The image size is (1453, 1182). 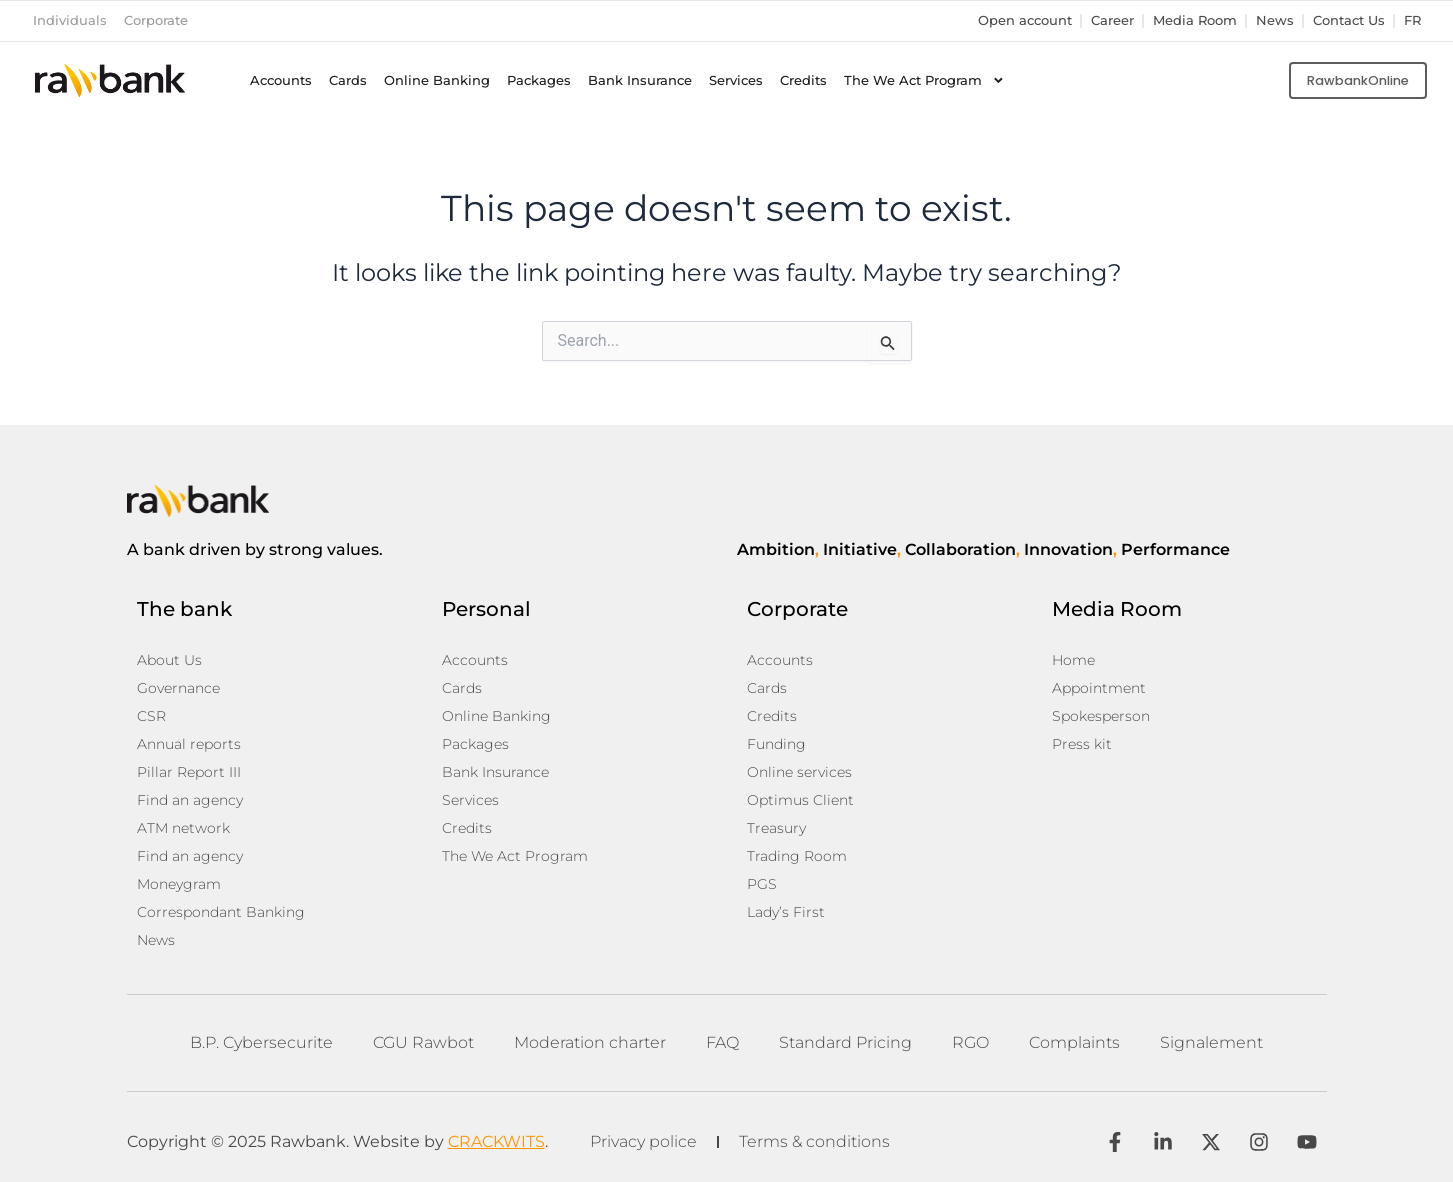 What do you see at coordinates (496, 1141) in the screenshot?
I see `CRACKWITS` at bounding box center [496, 1141].